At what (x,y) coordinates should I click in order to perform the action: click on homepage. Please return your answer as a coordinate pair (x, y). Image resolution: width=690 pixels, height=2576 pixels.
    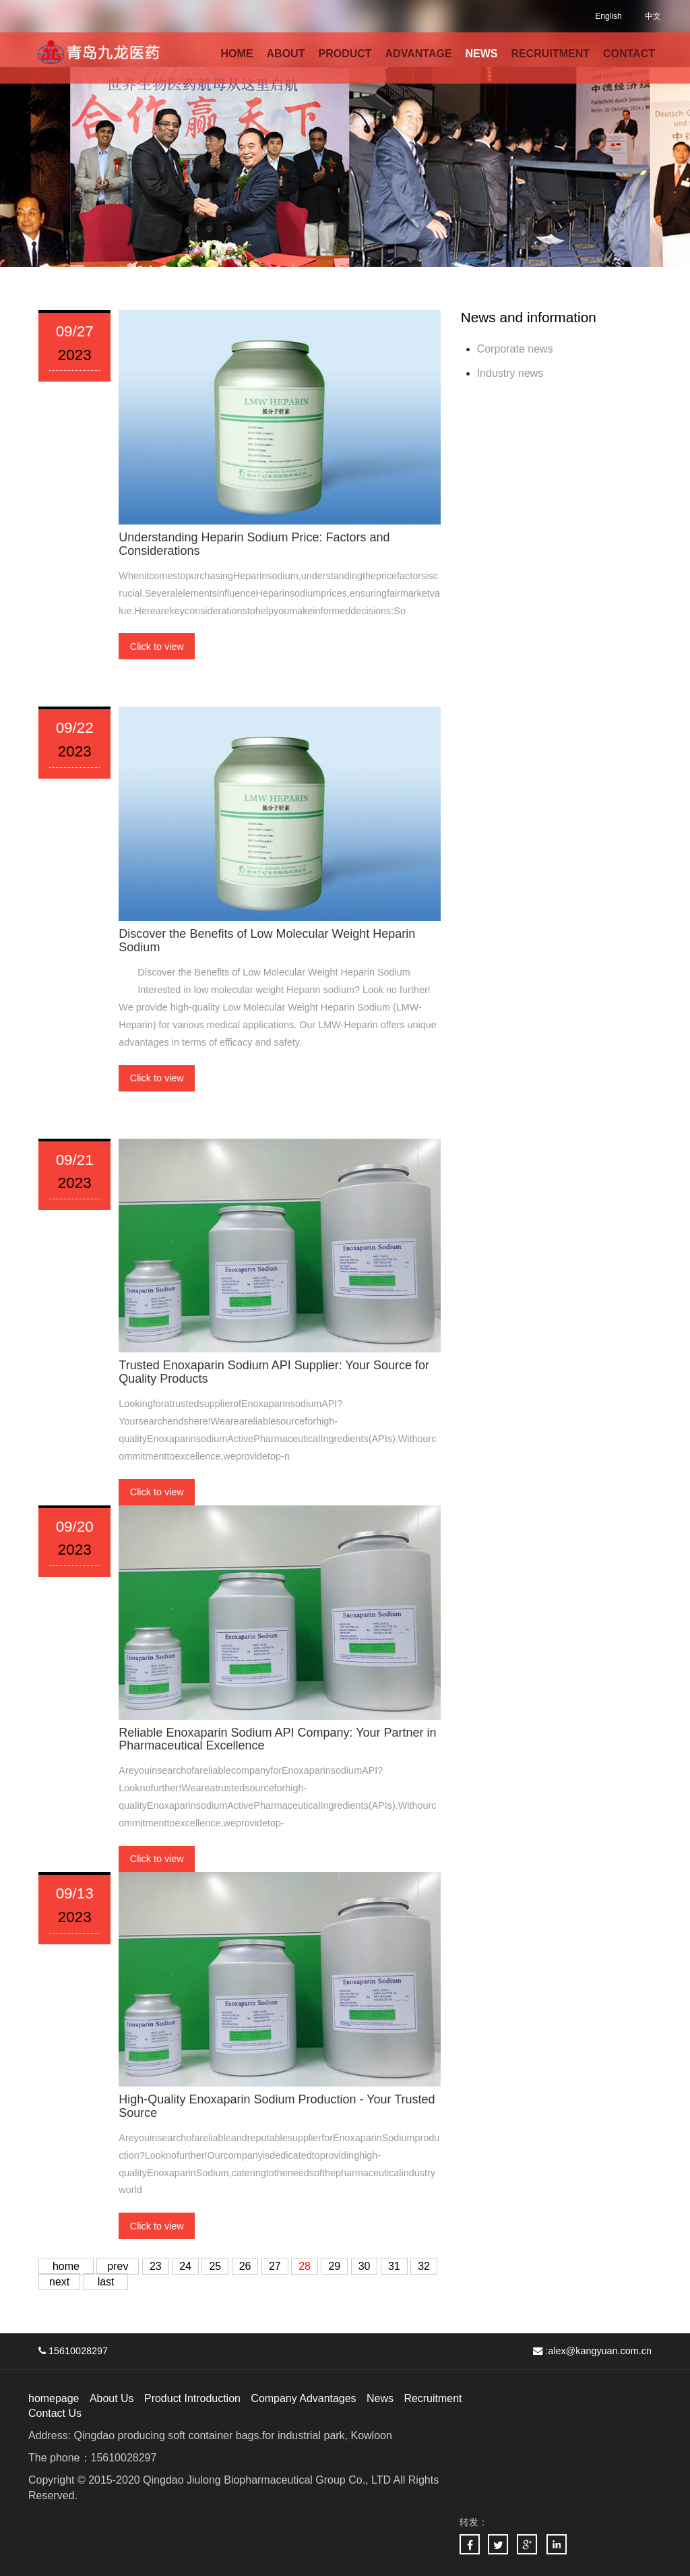
    Looking at the image, I should click on (54, 2398).